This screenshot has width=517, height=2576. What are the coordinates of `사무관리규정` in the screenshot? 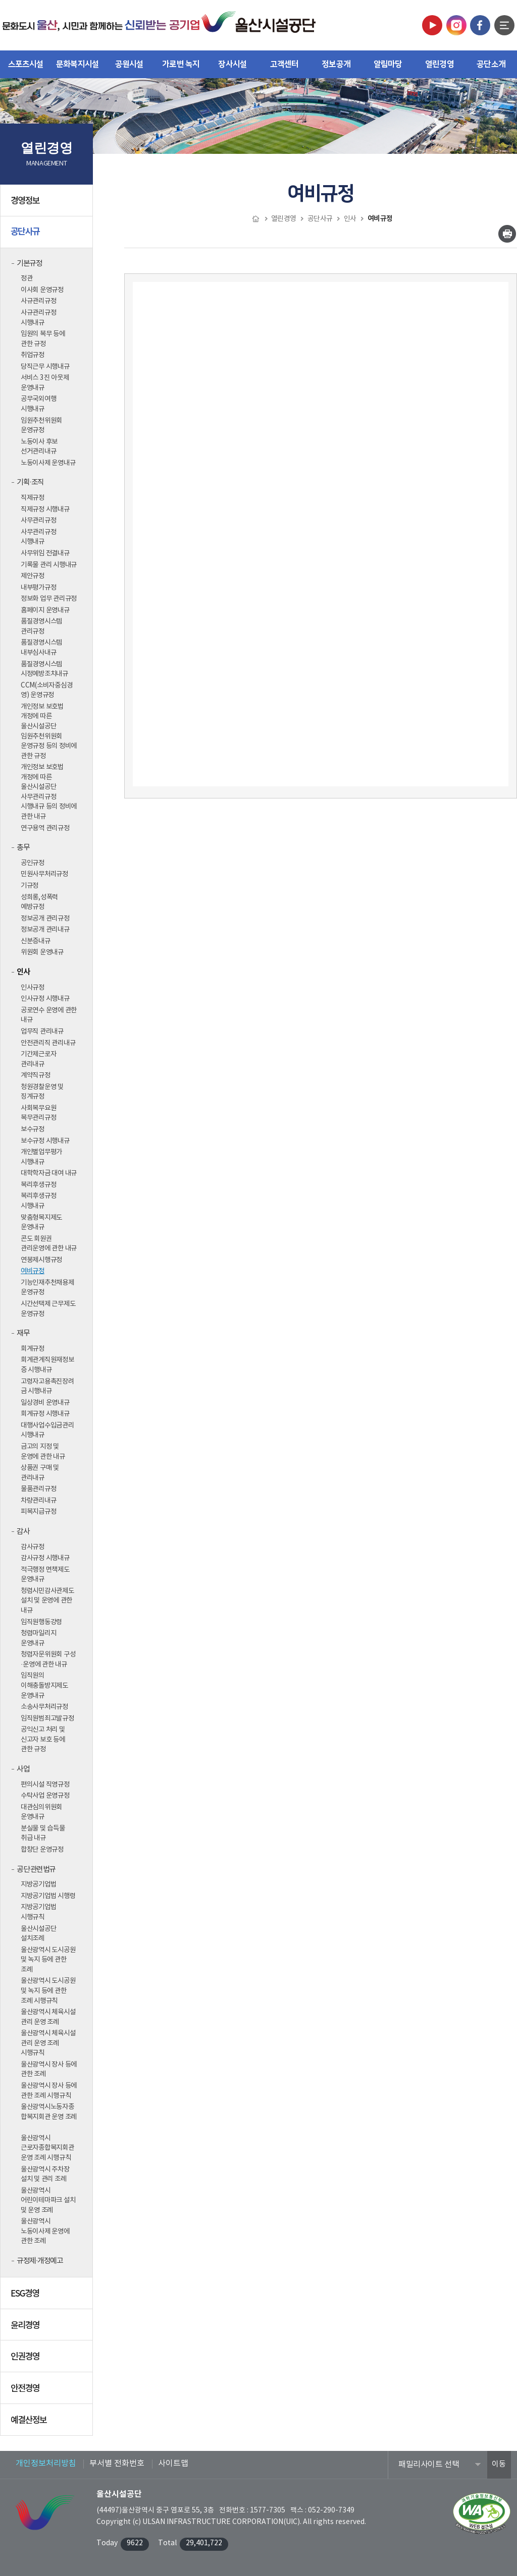 It's located at (38, 521).